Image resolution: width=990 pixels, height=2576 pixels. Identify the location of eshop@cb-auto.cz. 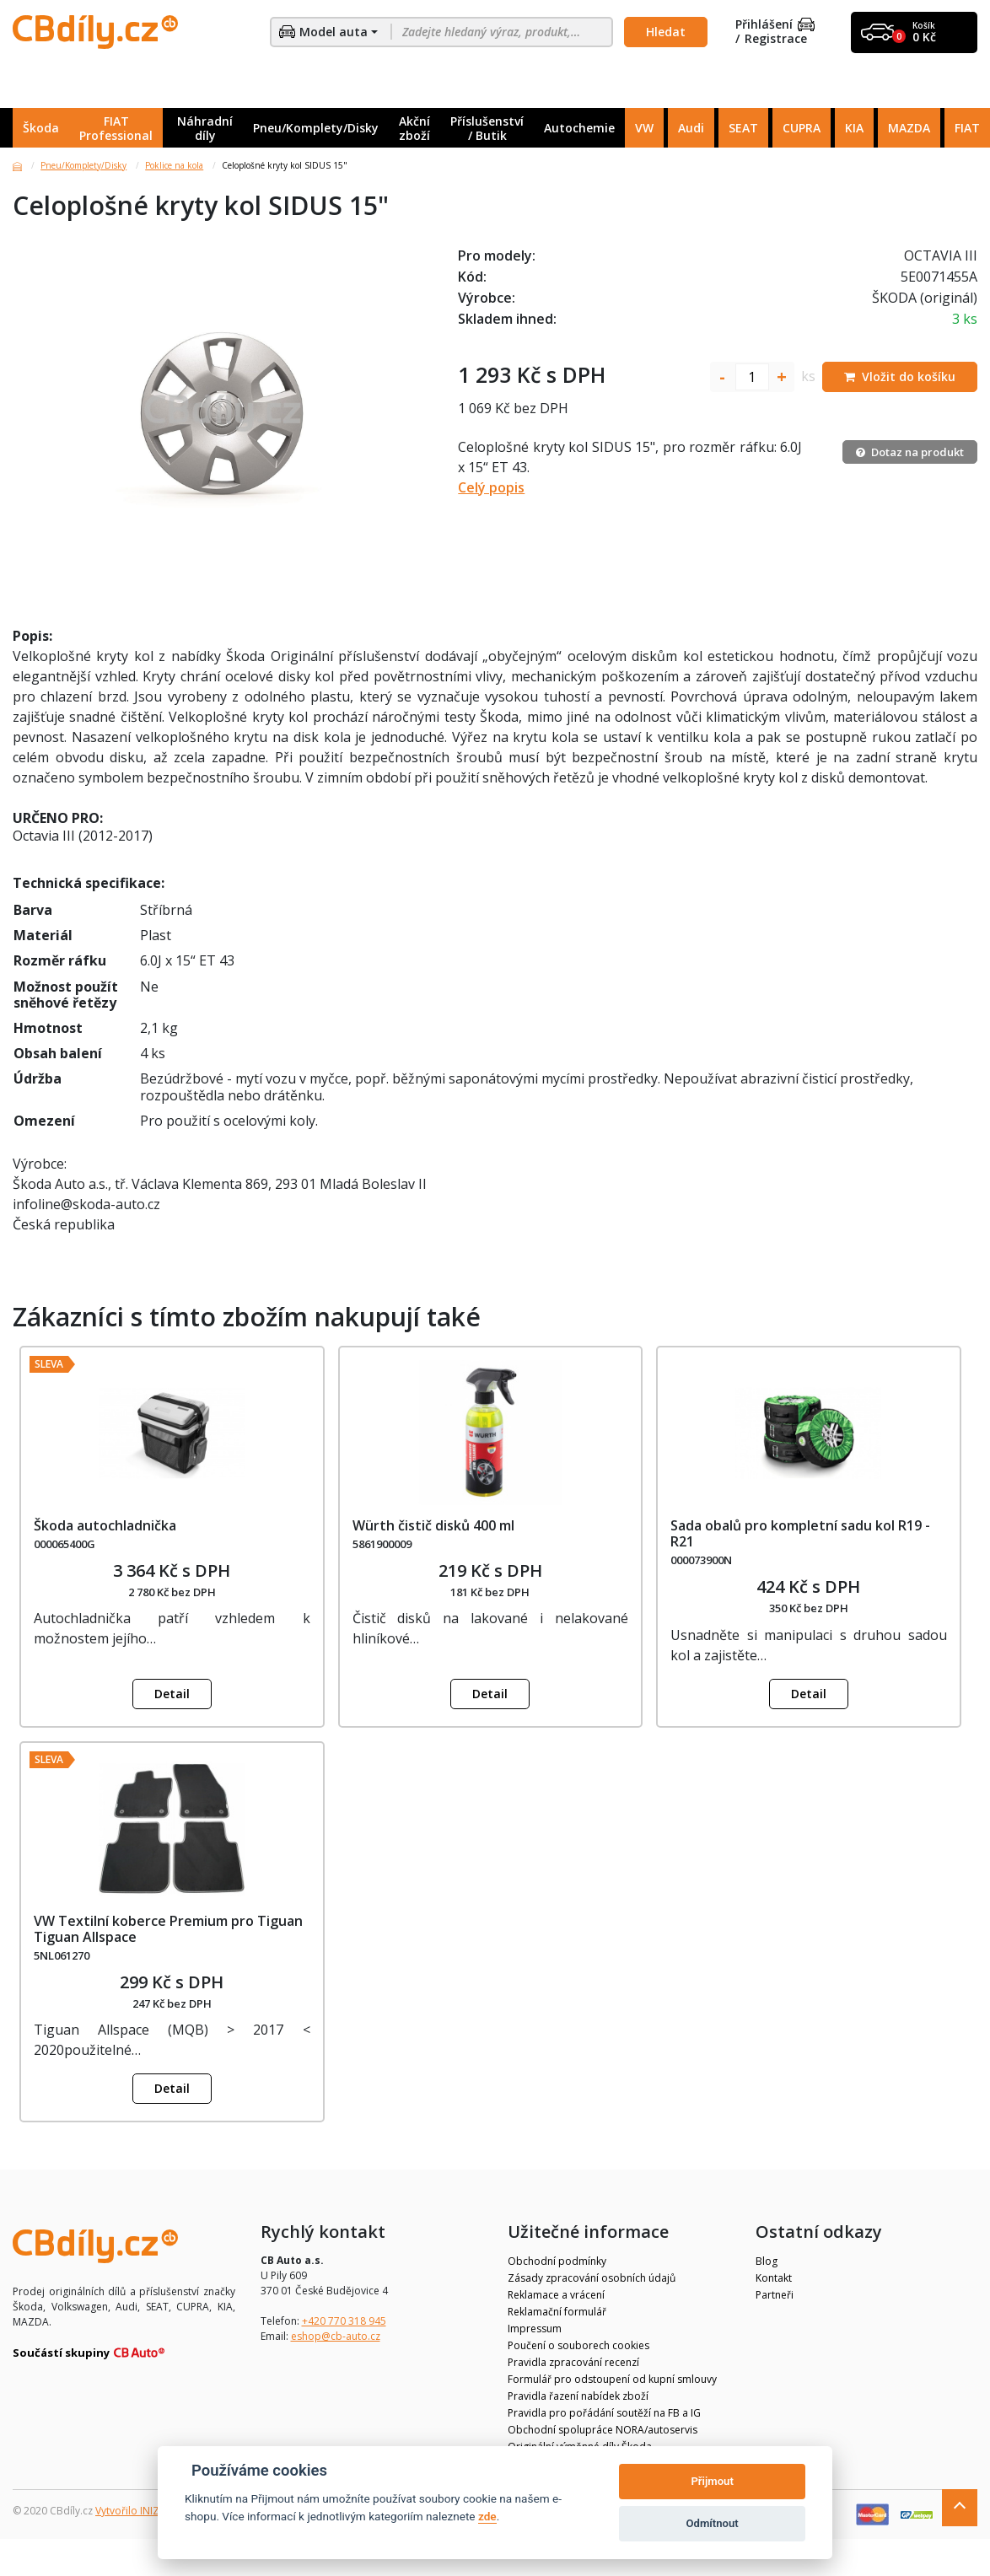
(335, 2336).